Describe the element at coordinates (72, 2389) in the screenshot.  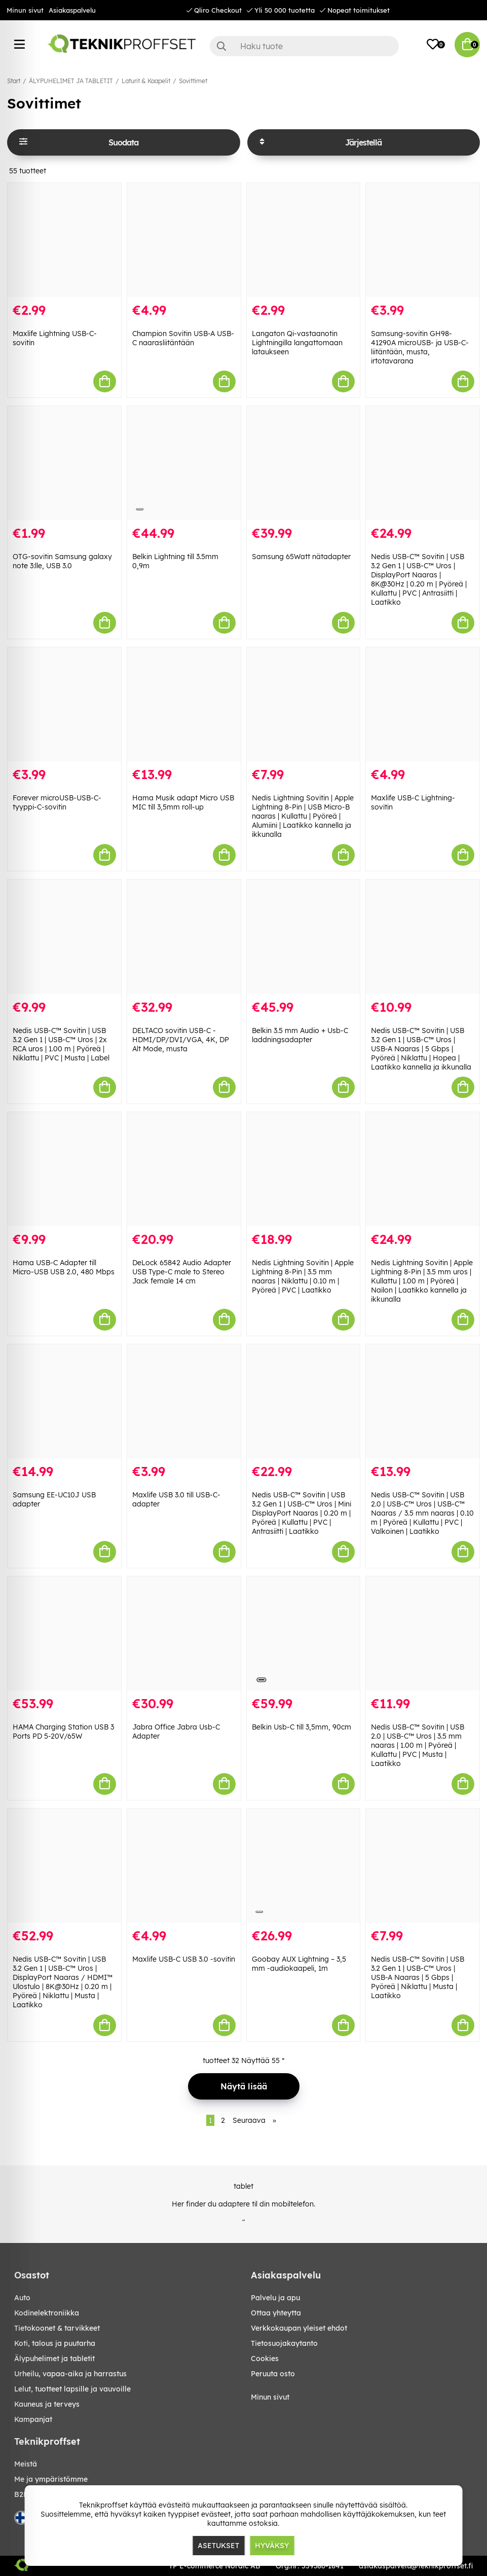
I see `LELUT, TUOTTEET LAPSILLE JA VAUVOILLE` at that location.